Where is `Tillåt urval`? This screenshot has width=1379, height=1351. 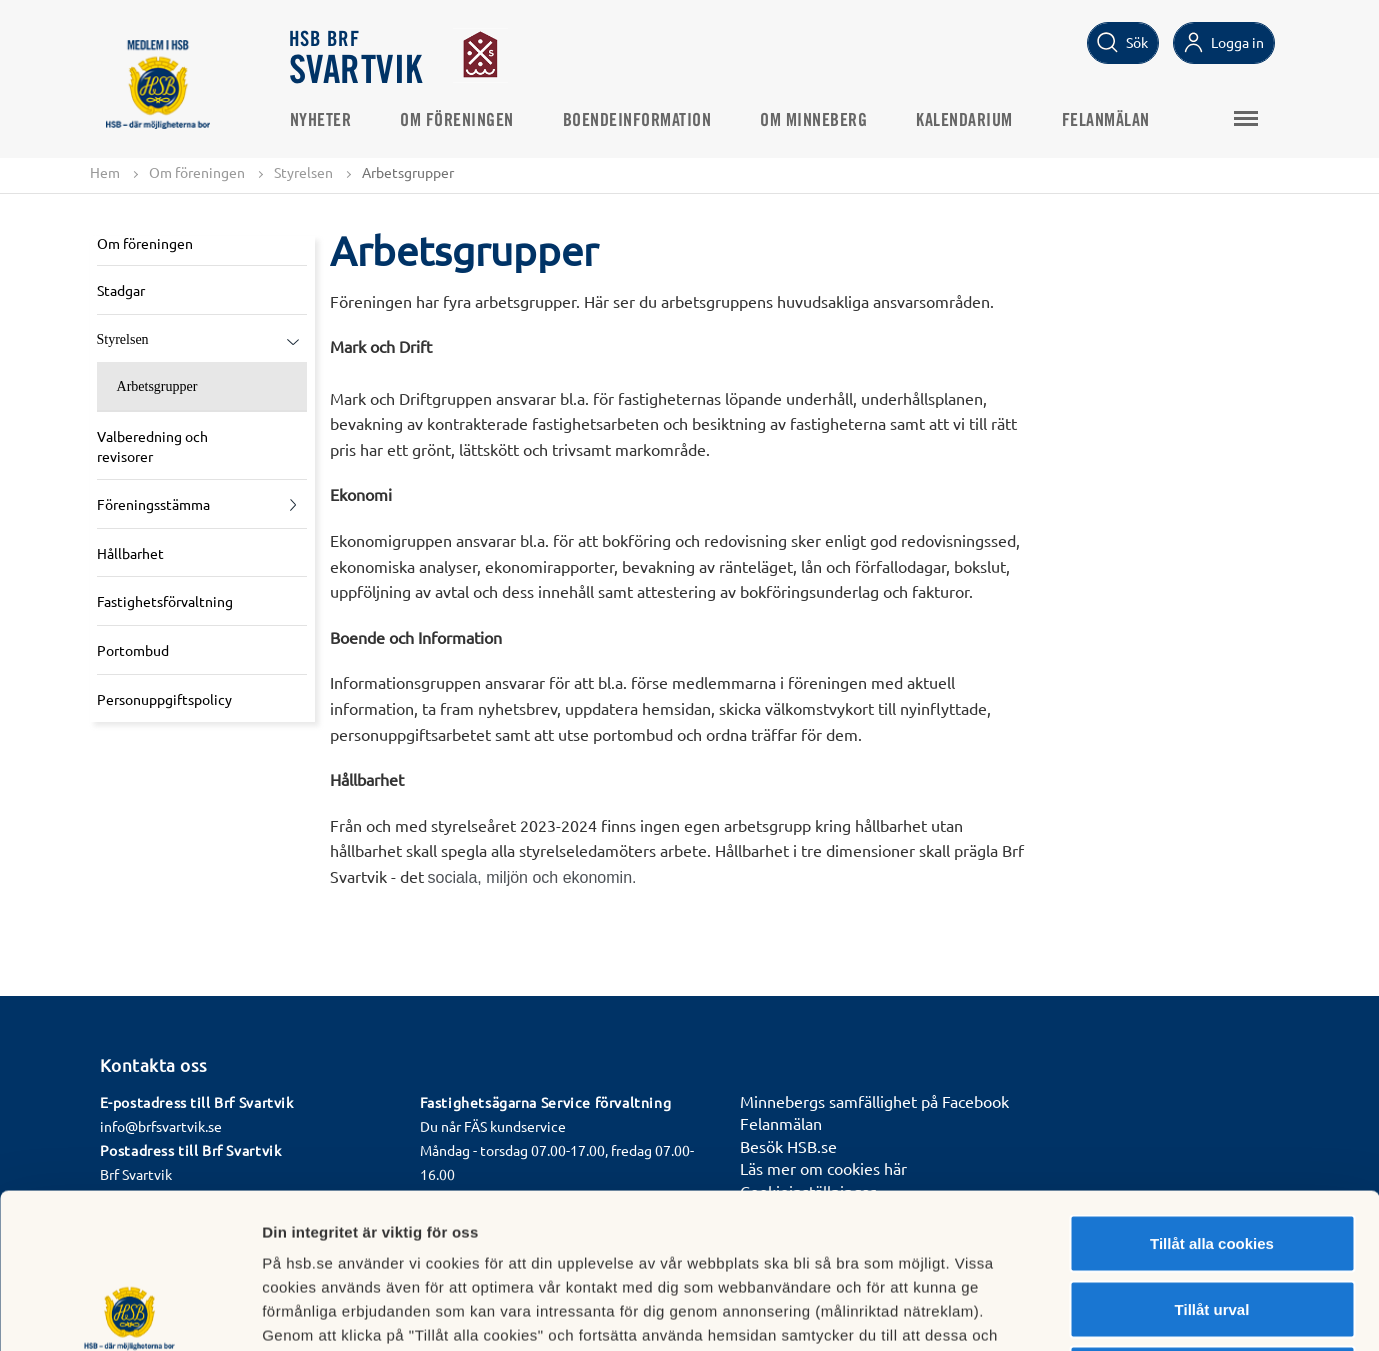
Tillåt urval is located at coordinates (1212, 1154).